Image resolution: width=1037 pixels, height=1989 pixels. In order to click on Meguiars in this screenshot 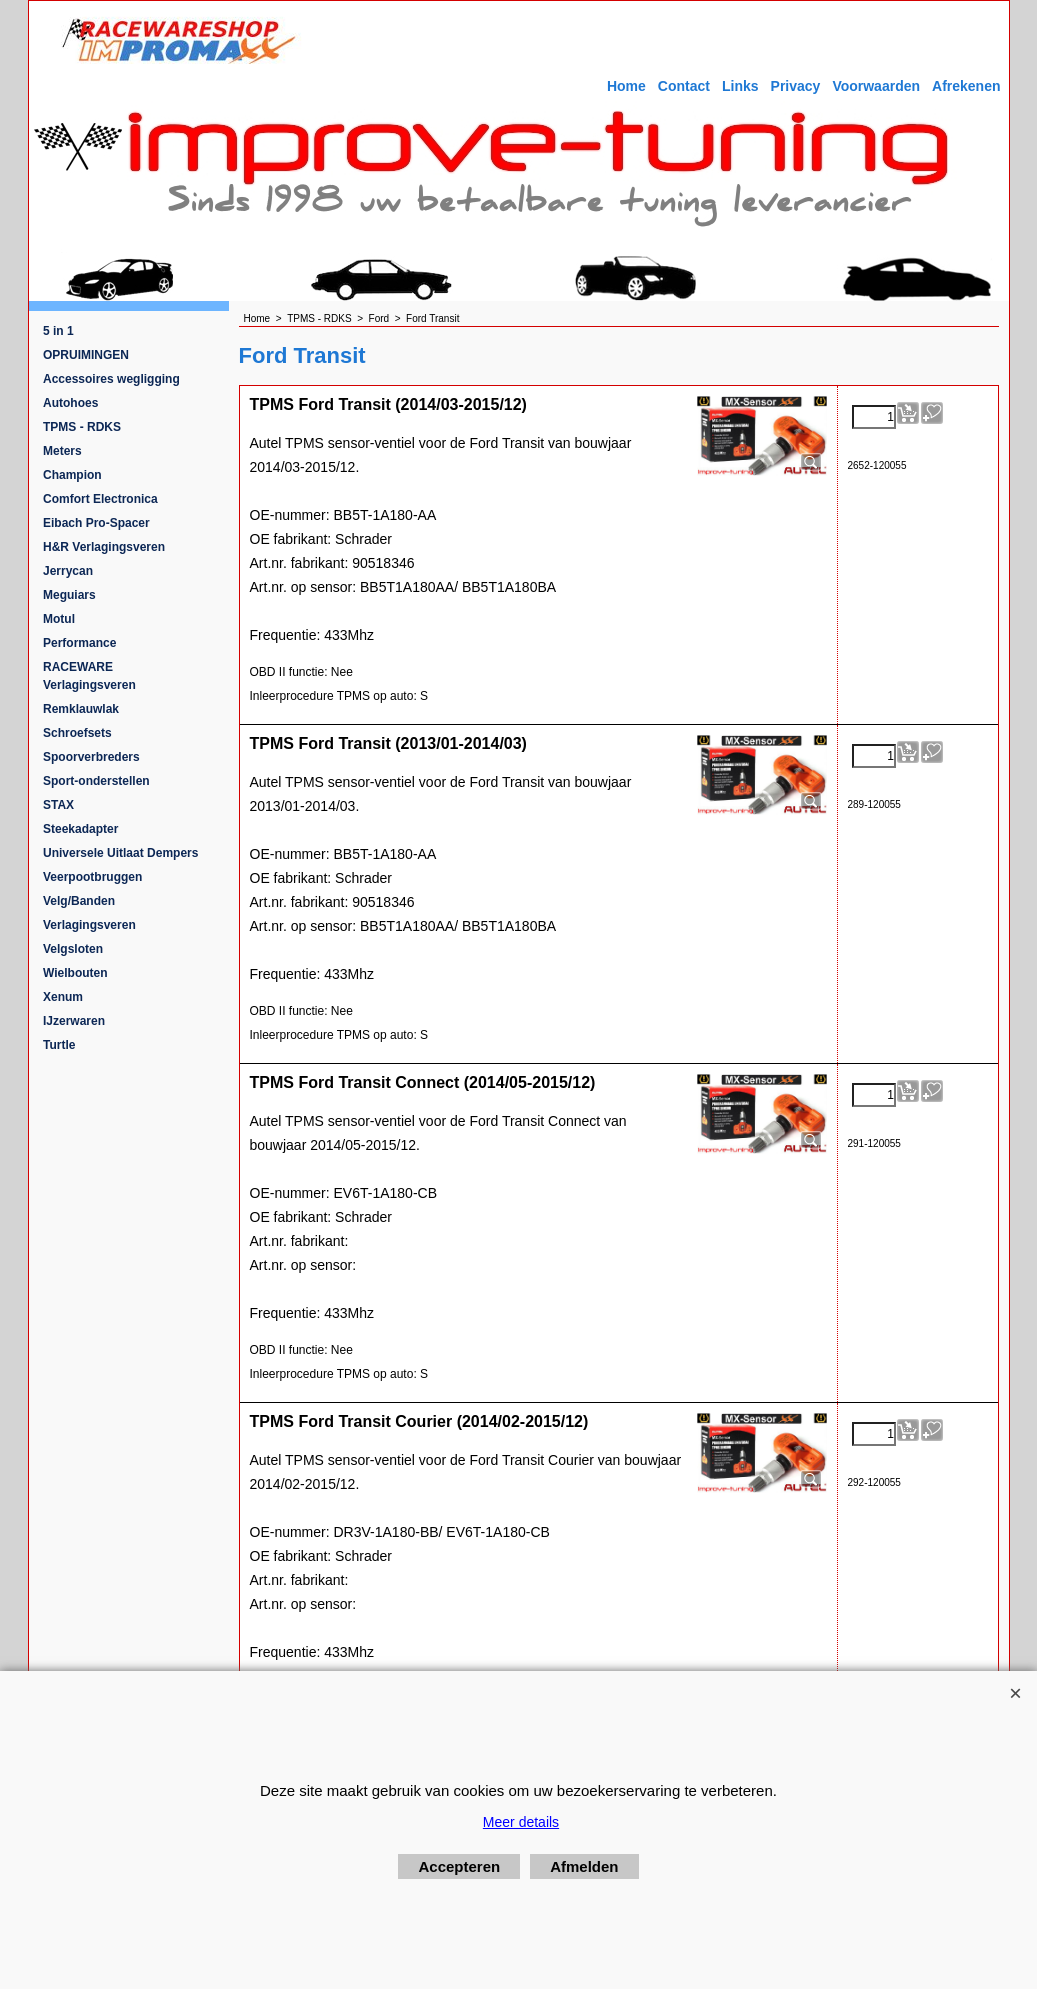, I will do `click(69, 595)`.